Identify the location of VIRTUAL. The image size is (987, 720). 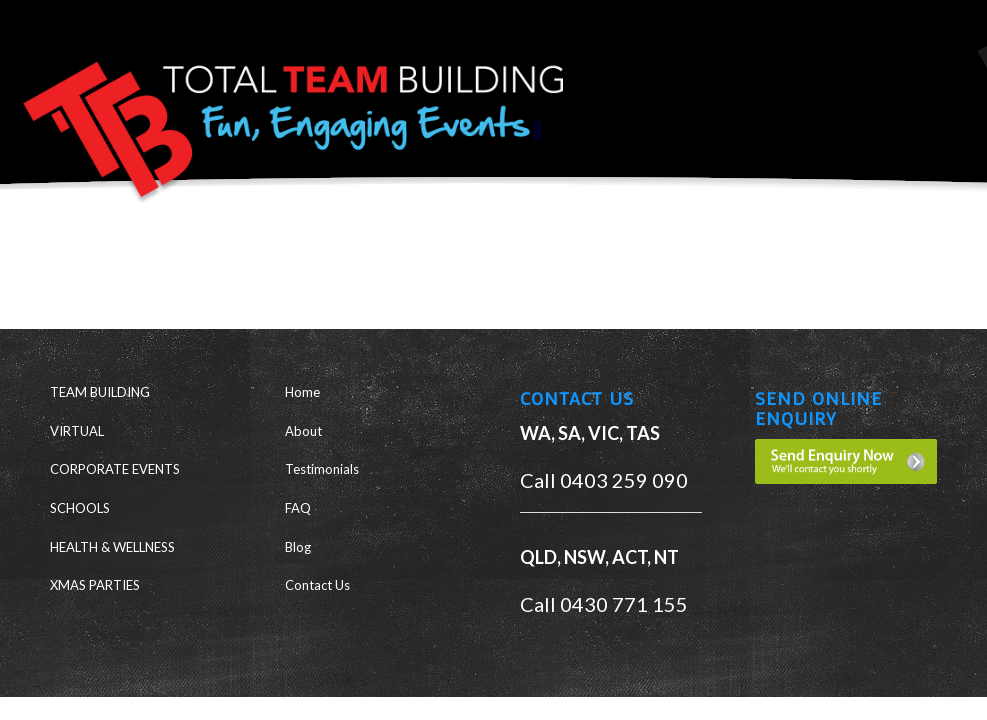
(77, 431).